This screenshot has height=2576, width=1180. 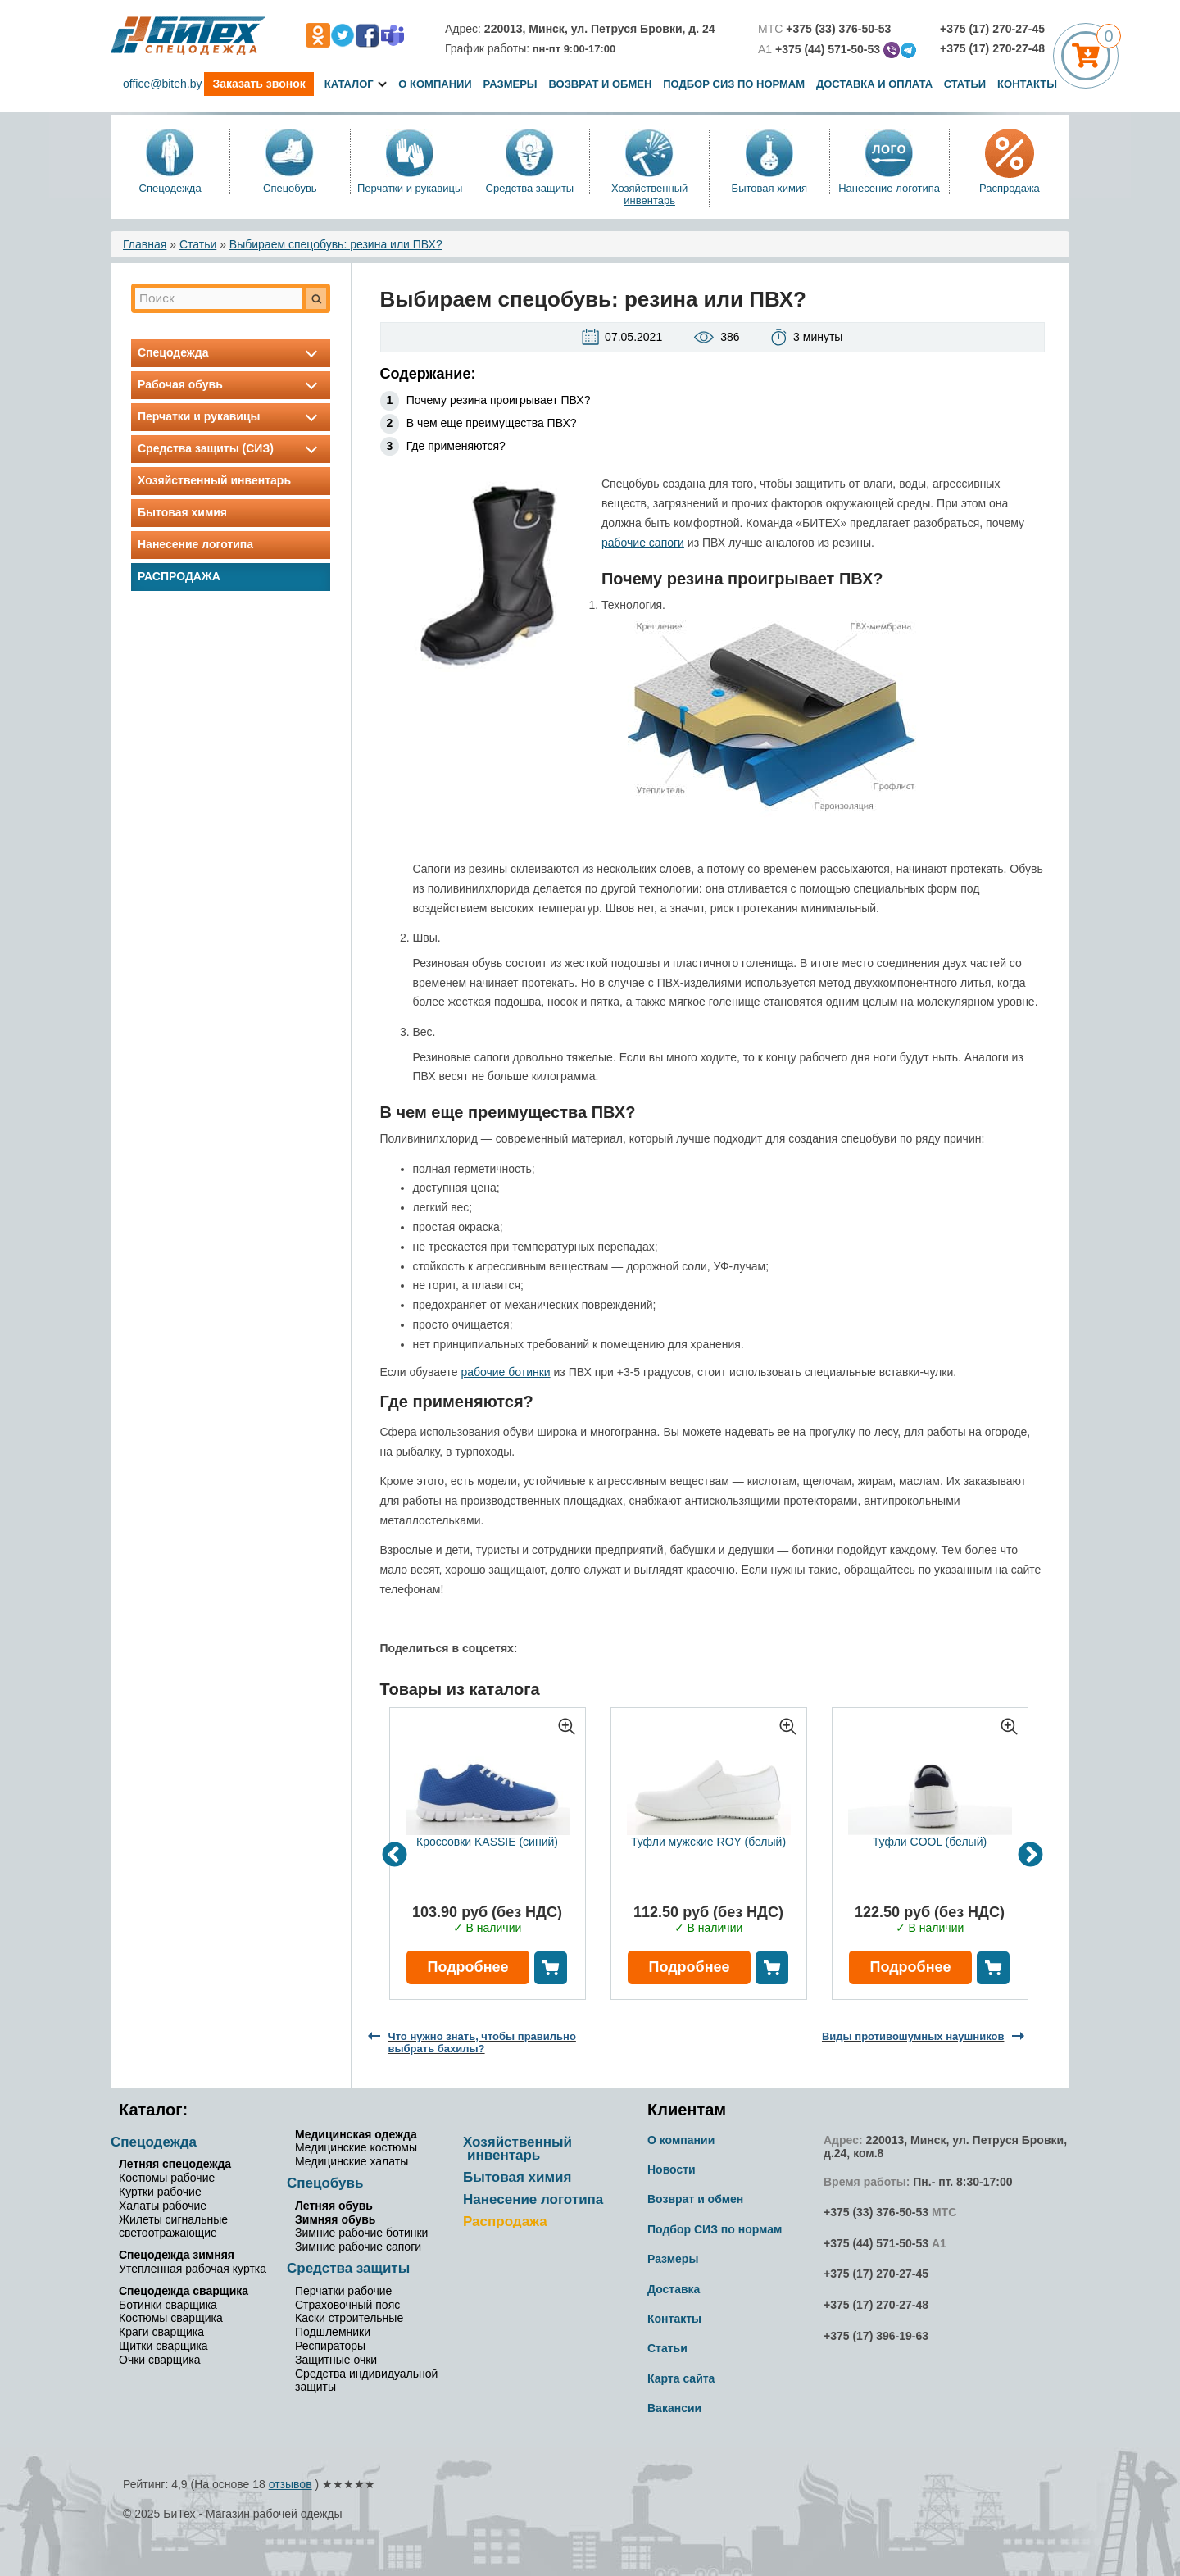 What do you see at coordinates (671, 2169) in the screenshot?
I see `Новости` at bounding box center [671, 2169].